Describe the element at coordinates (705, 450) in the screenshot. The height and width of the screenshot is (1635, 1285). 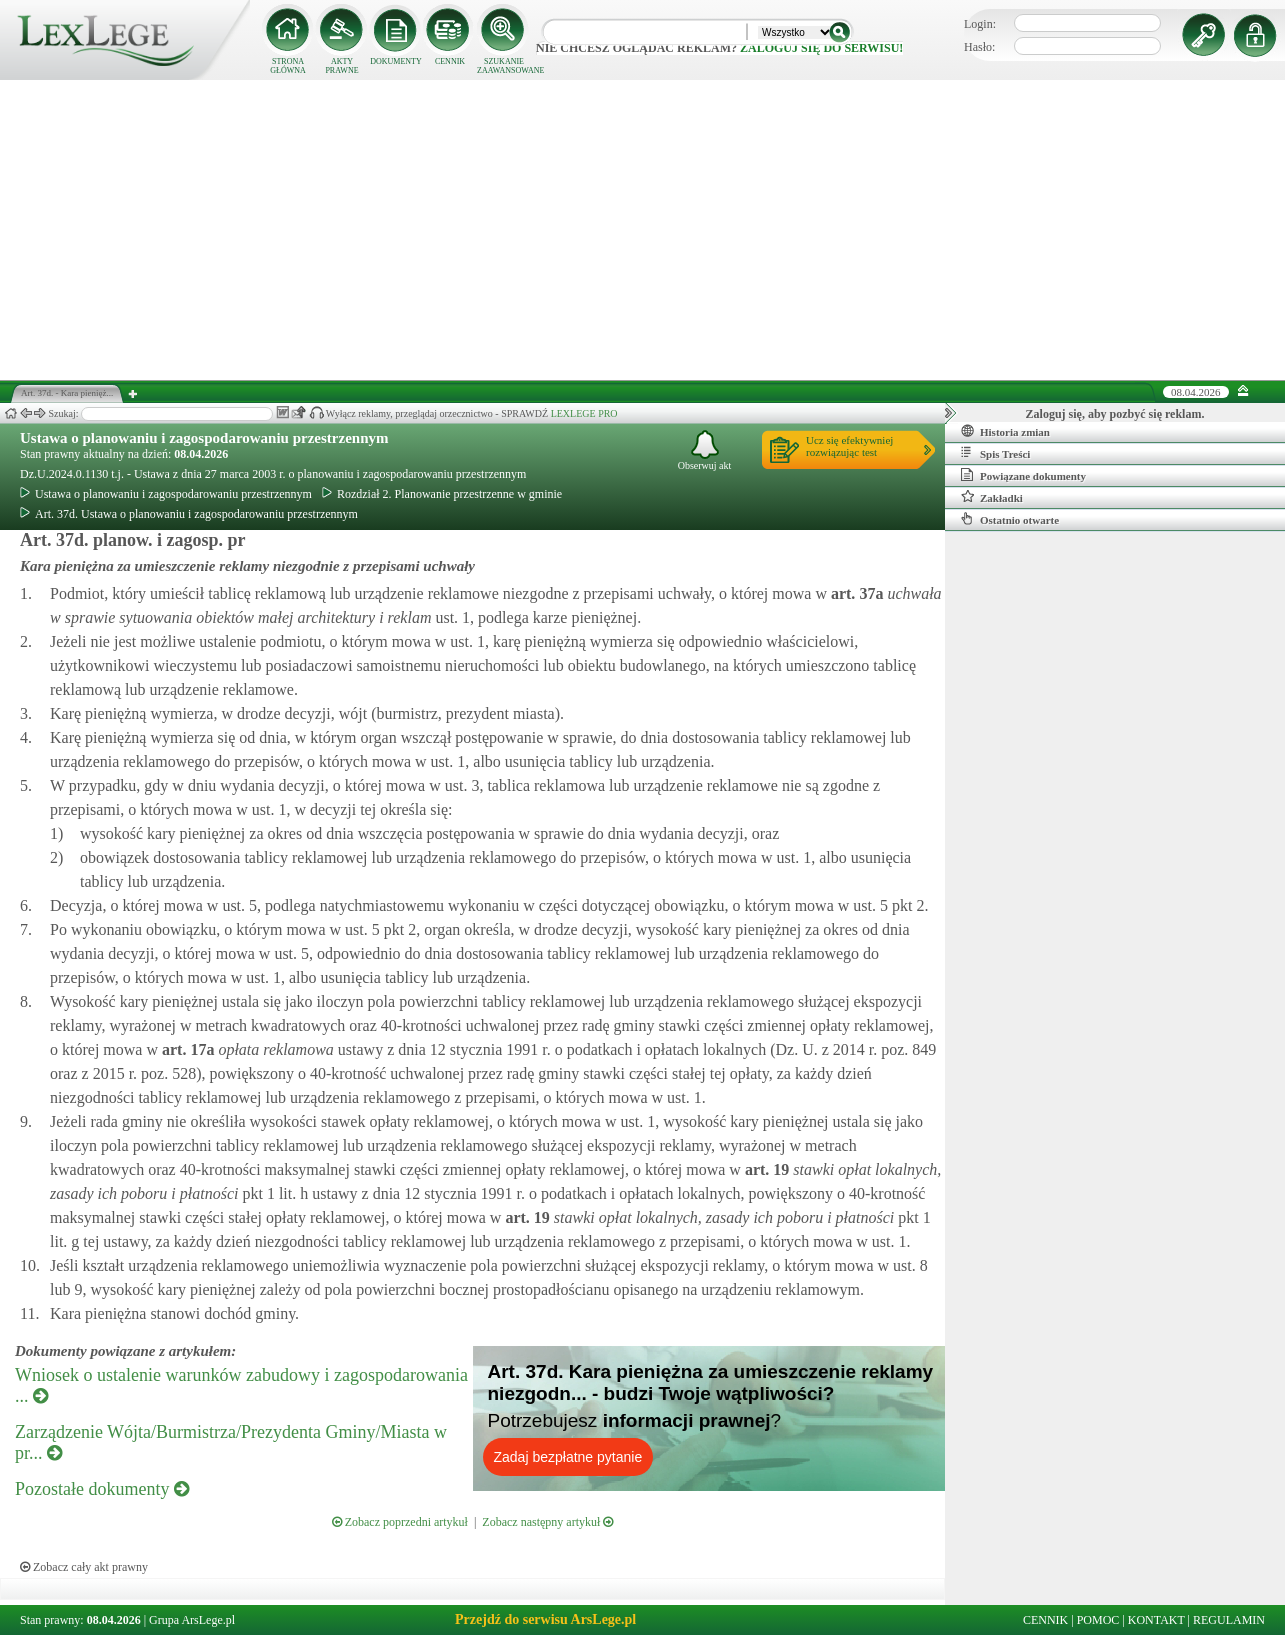
I see `Obserwuj akt` at that location.